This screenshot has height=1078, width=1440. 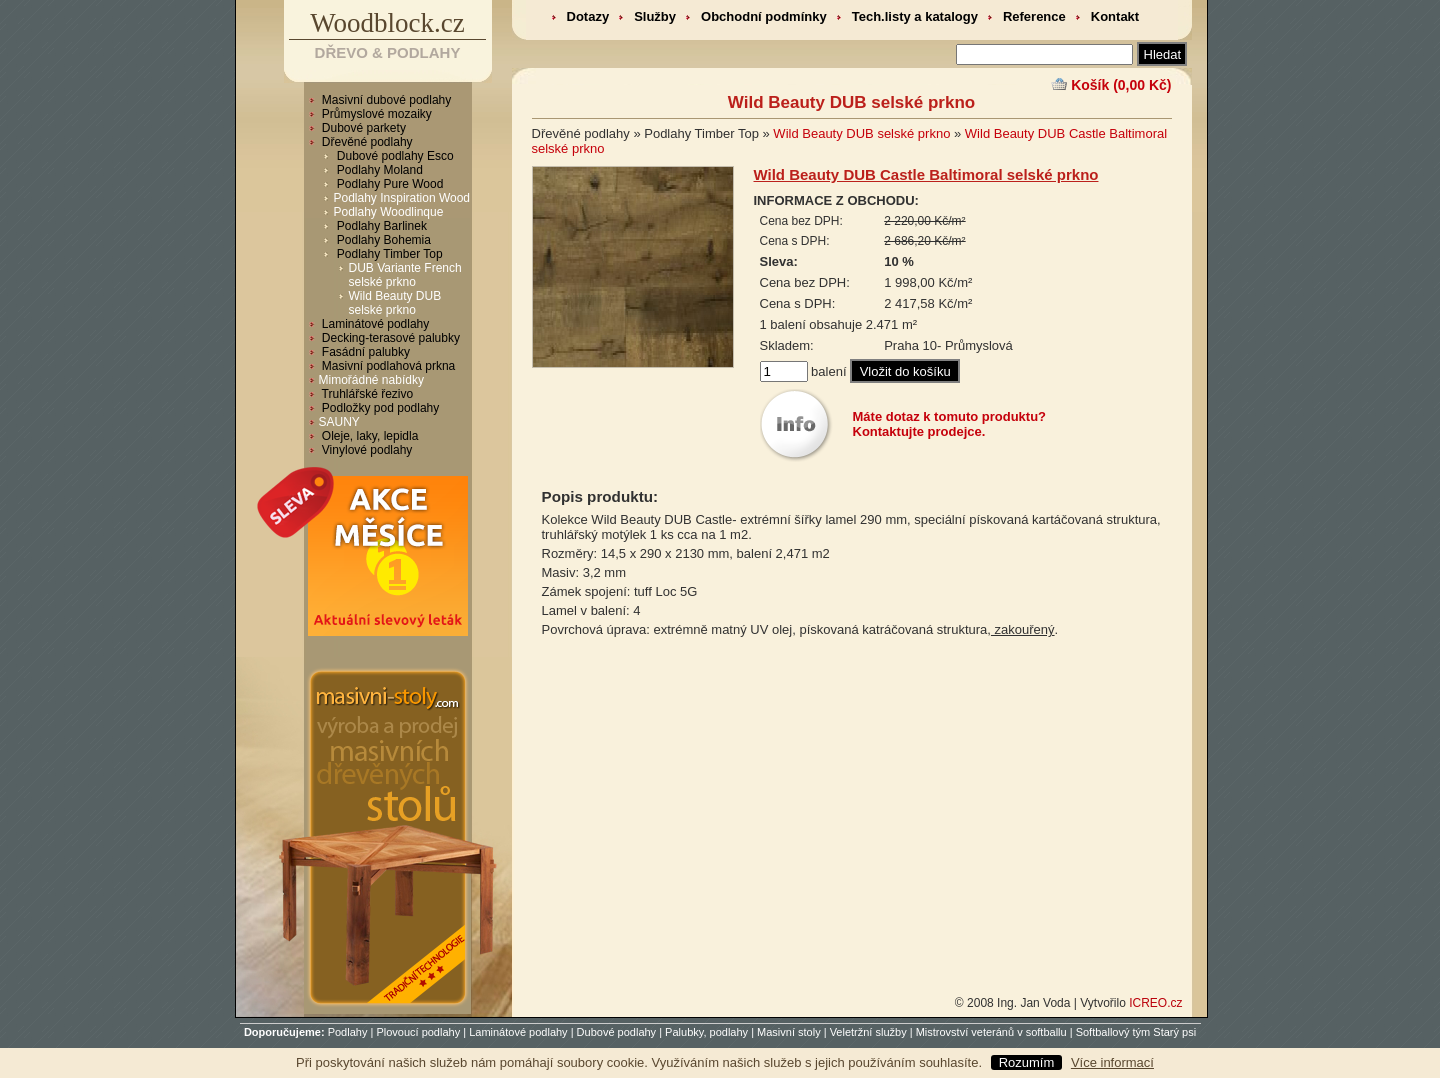 I want to click on Podlahy Pure Wood, so click(x=389, y=184).